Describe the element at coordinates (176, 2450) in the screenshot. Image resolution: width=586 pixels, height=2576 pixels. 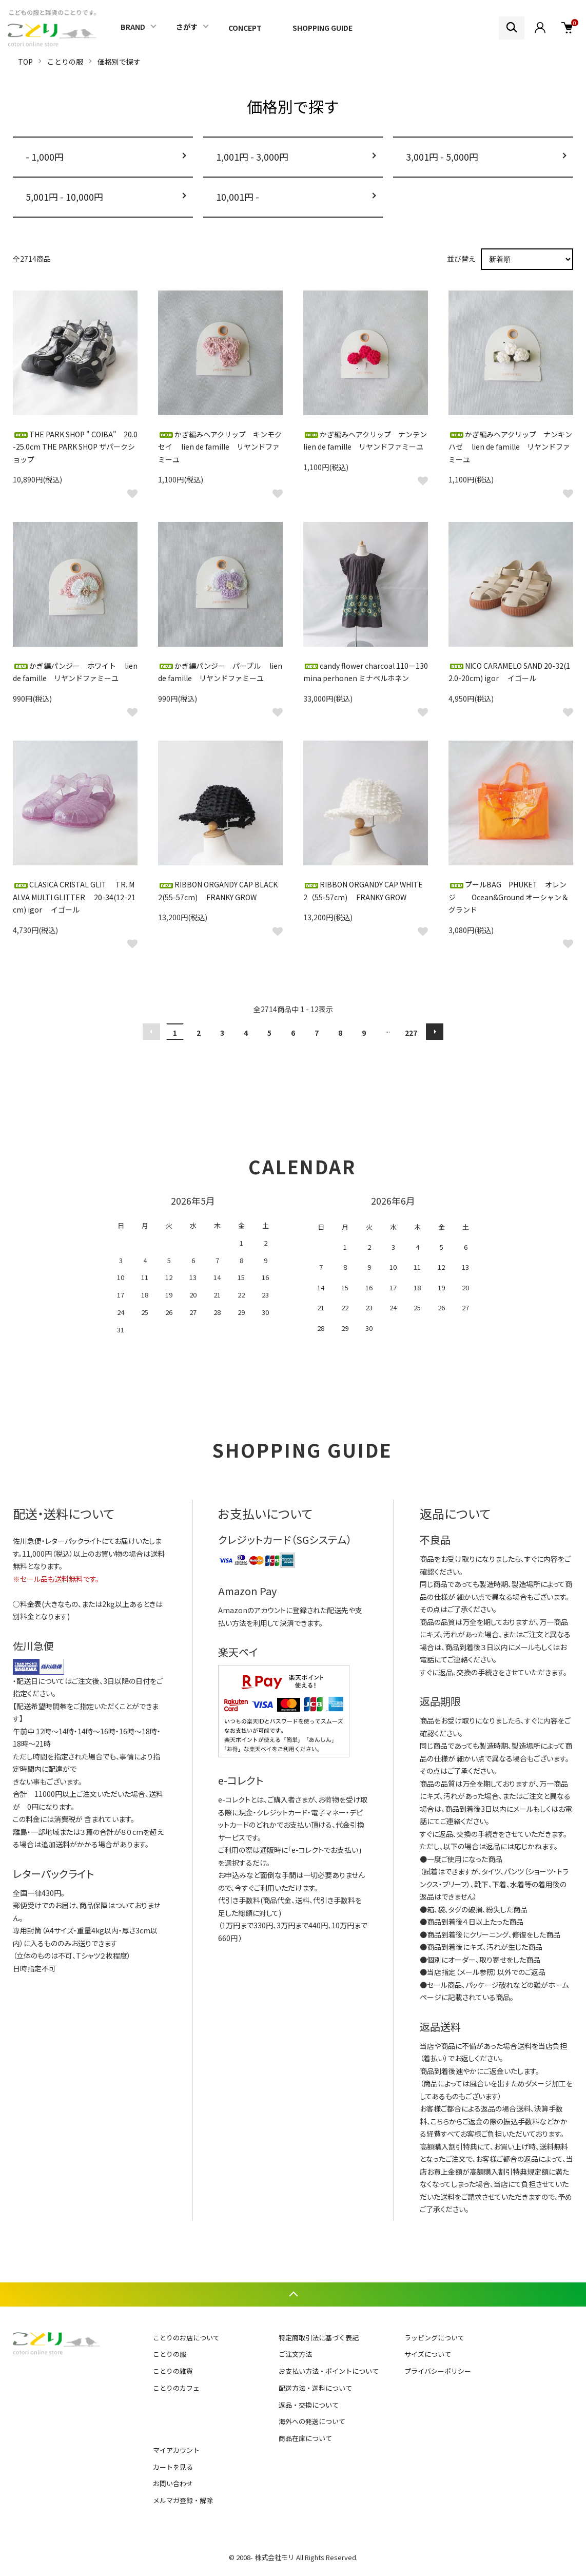
I see `マイアカウント` at that location.